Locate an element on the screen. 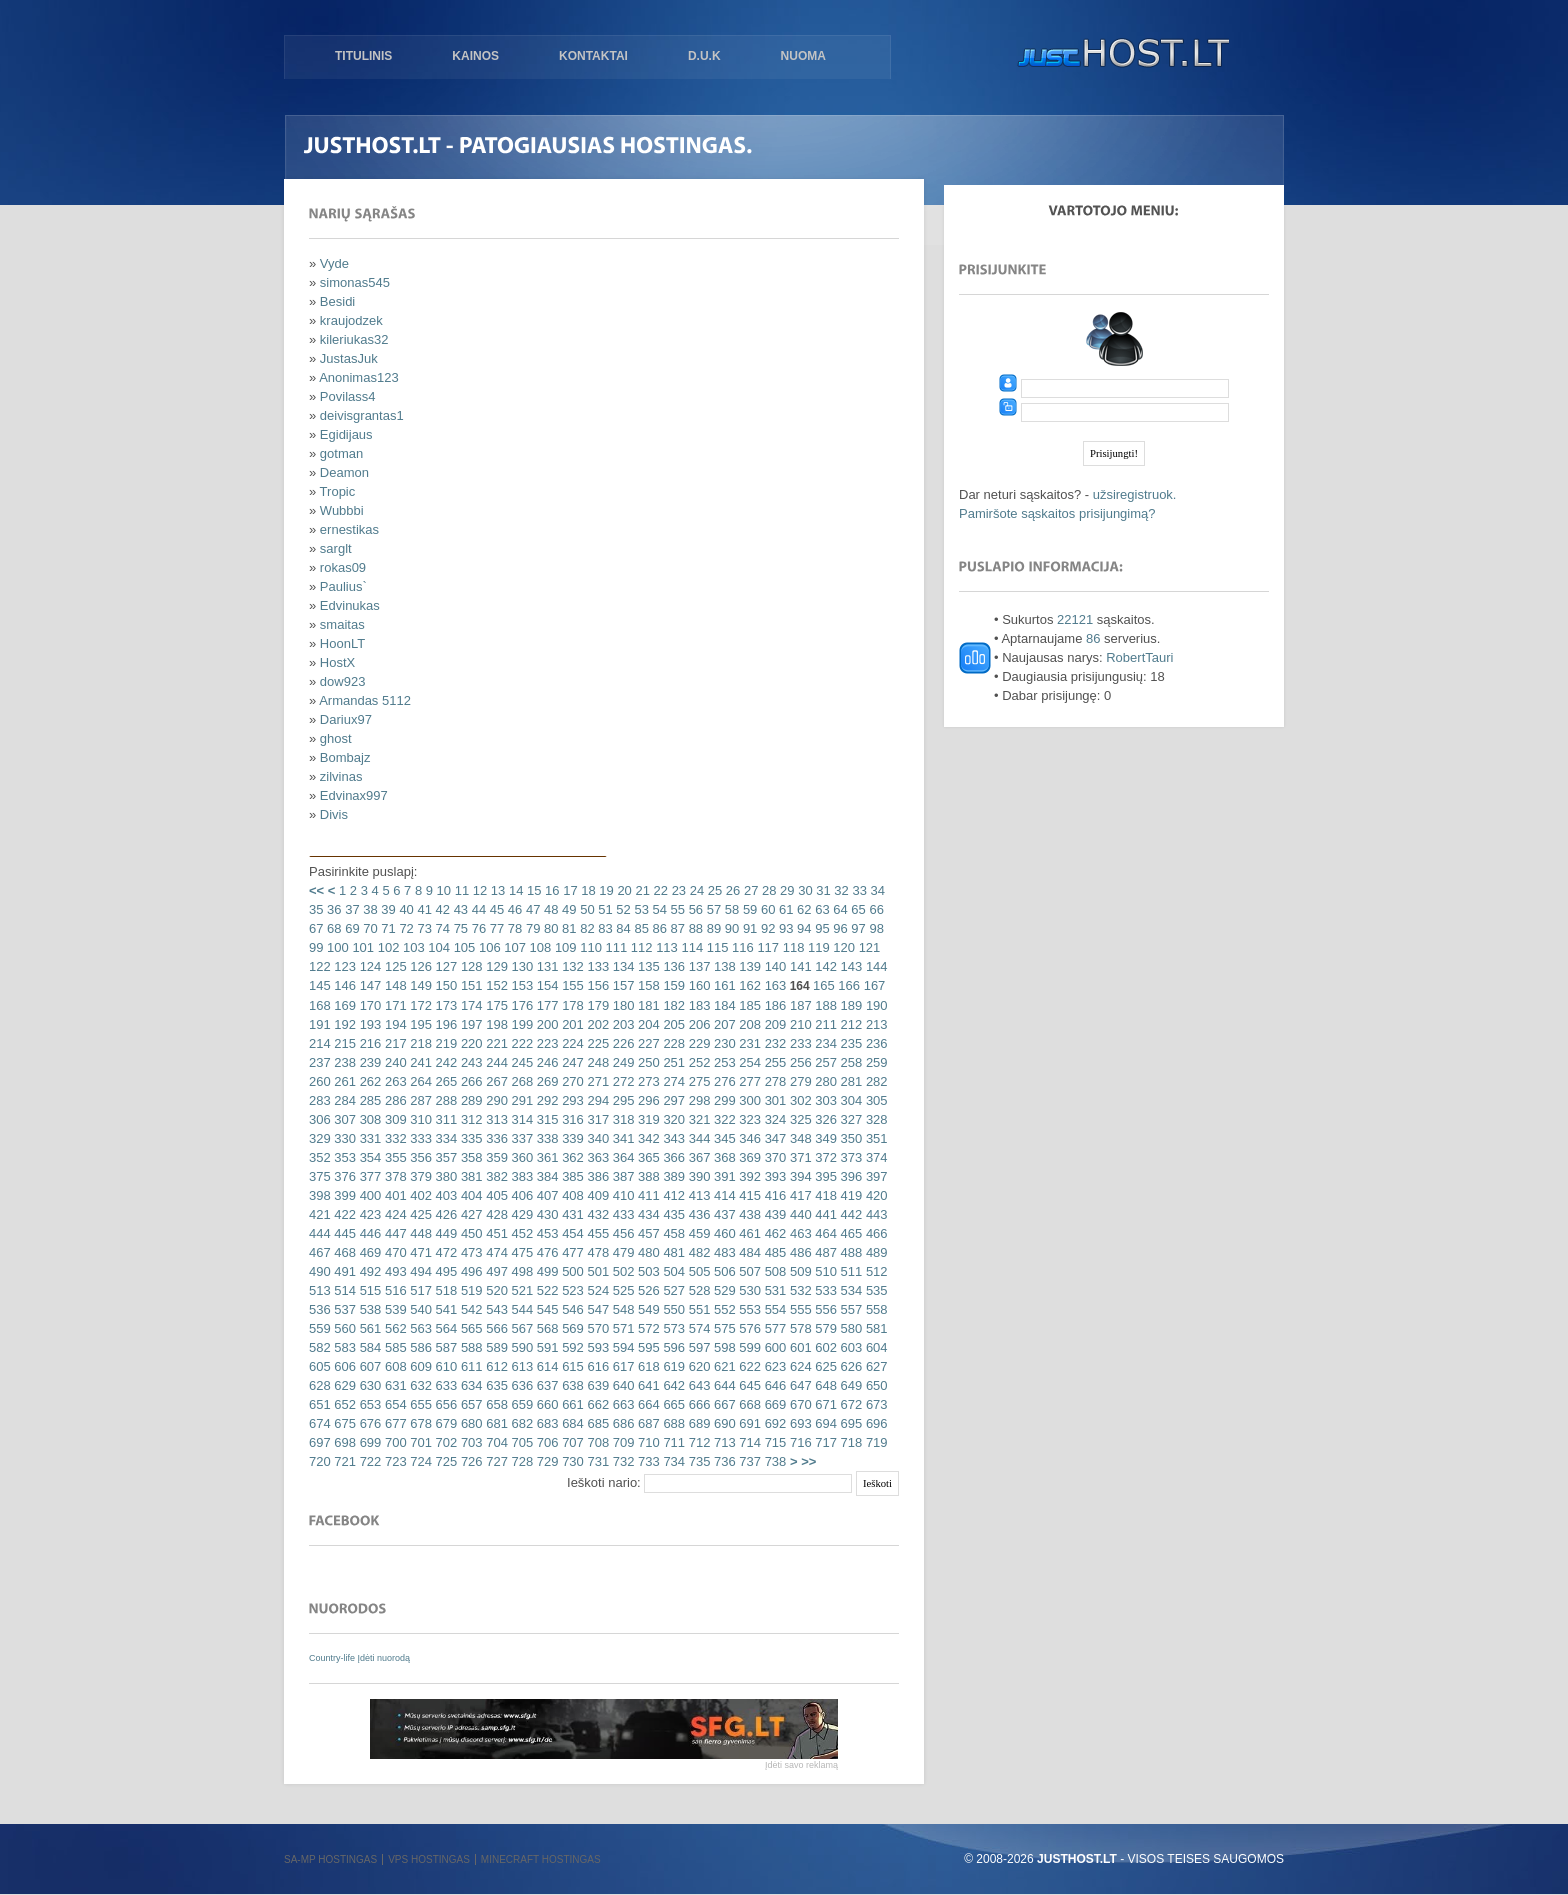  563 is located at coordinates (419, 1328).